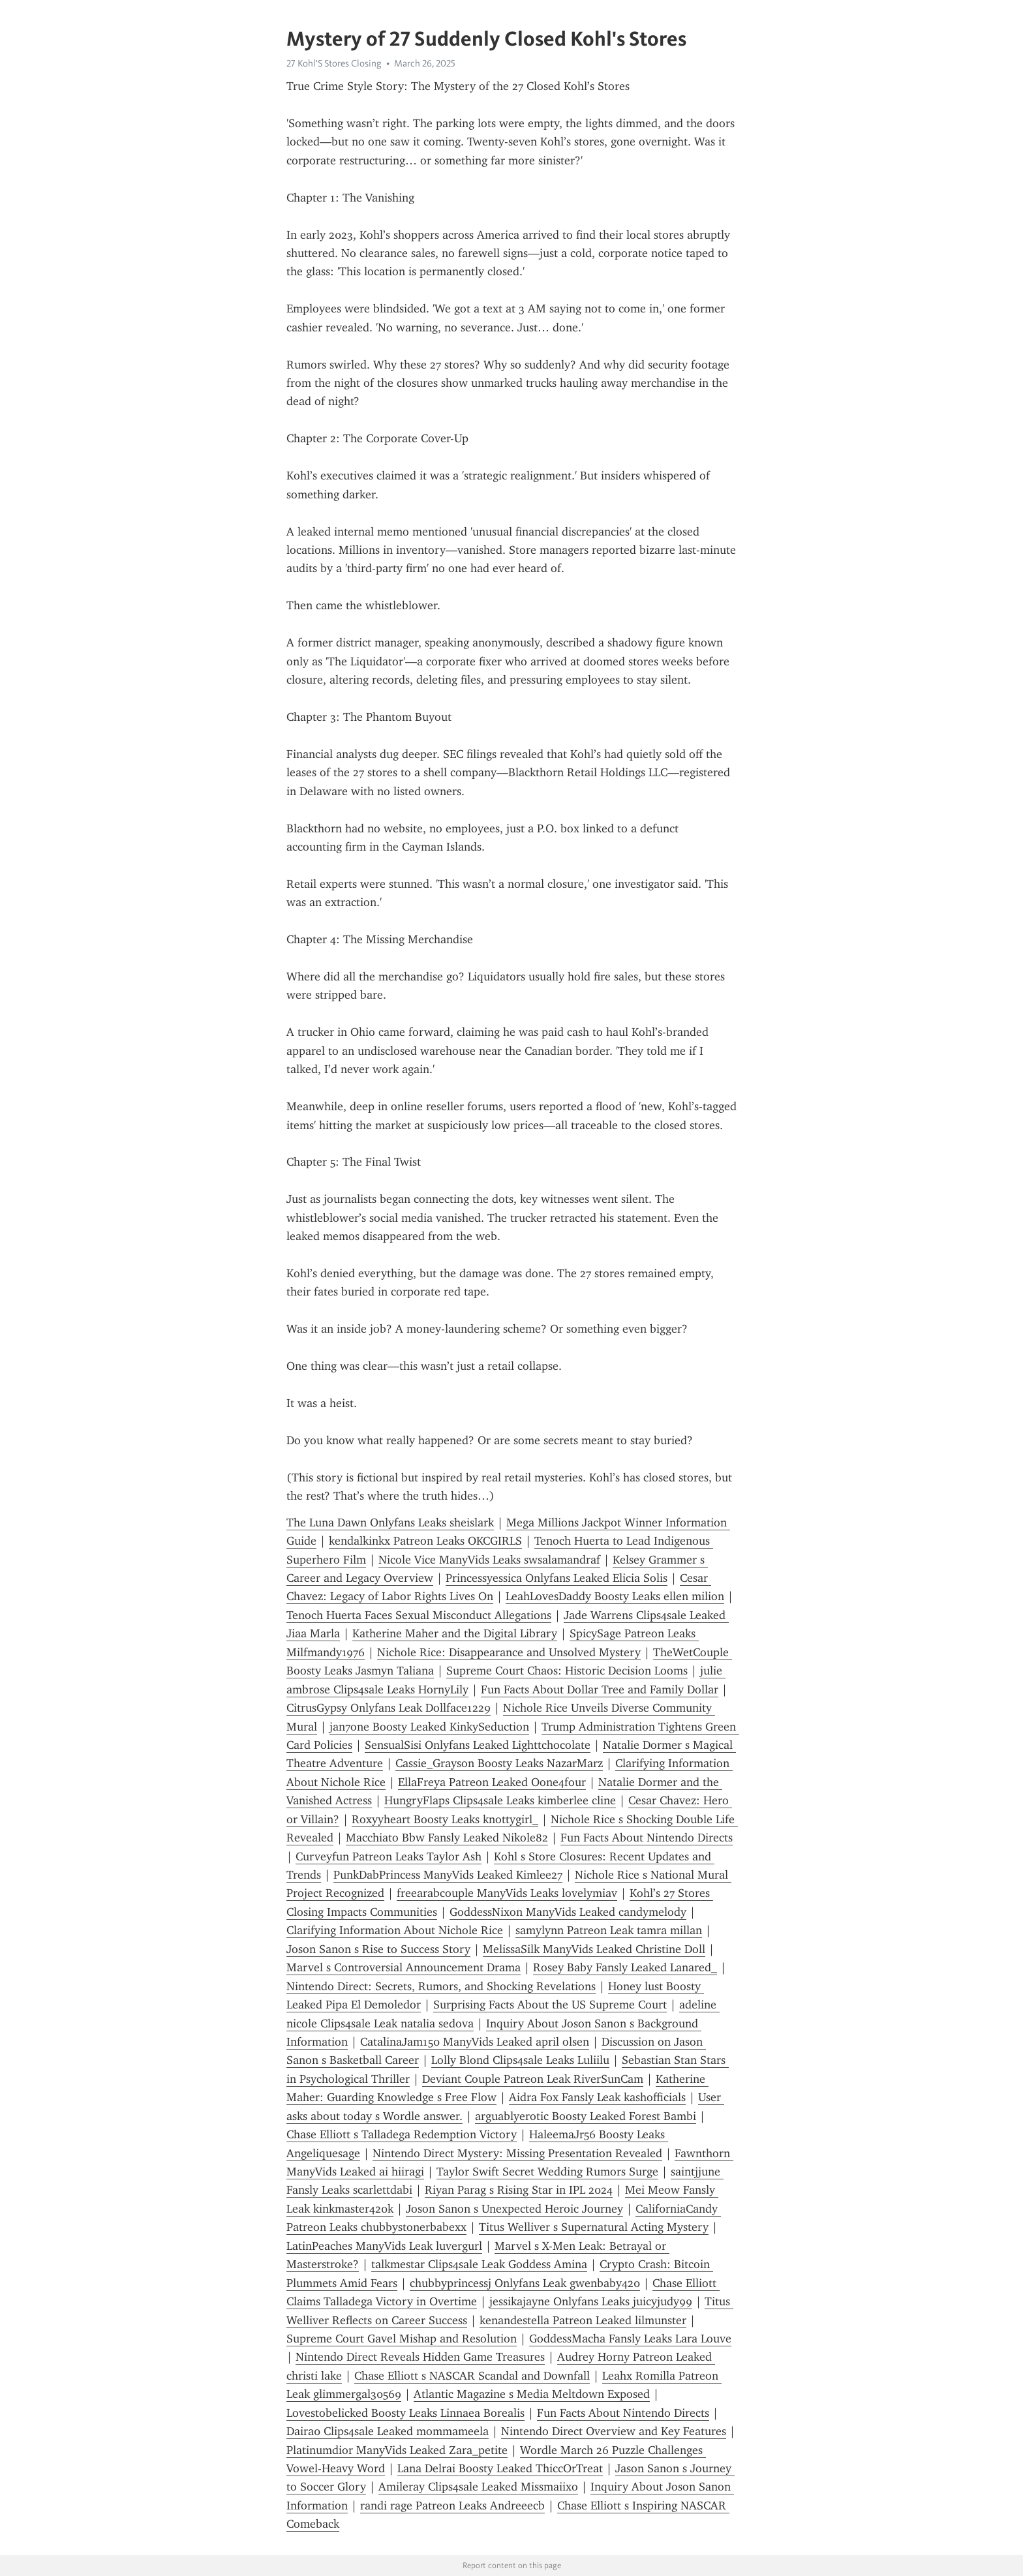 Image resolution: width=1023 pixels, height=2576 pixels. What do you see at coordinates (532, 2079) in the screenshot?
I see `Deviant Couple Patreon Leak RiverSunCam` at bounding box center [532, 2079].